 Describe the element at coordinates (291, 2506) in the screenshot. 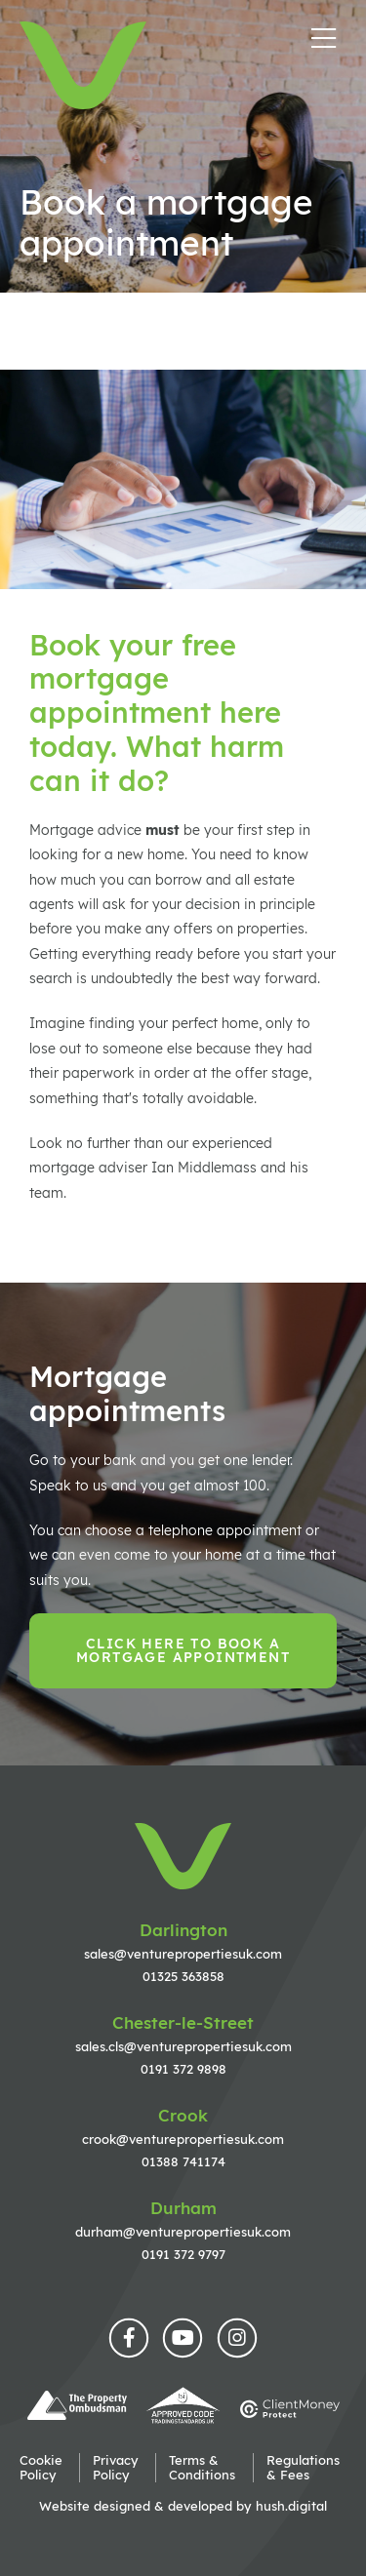

I see `hush.digital` at that location.